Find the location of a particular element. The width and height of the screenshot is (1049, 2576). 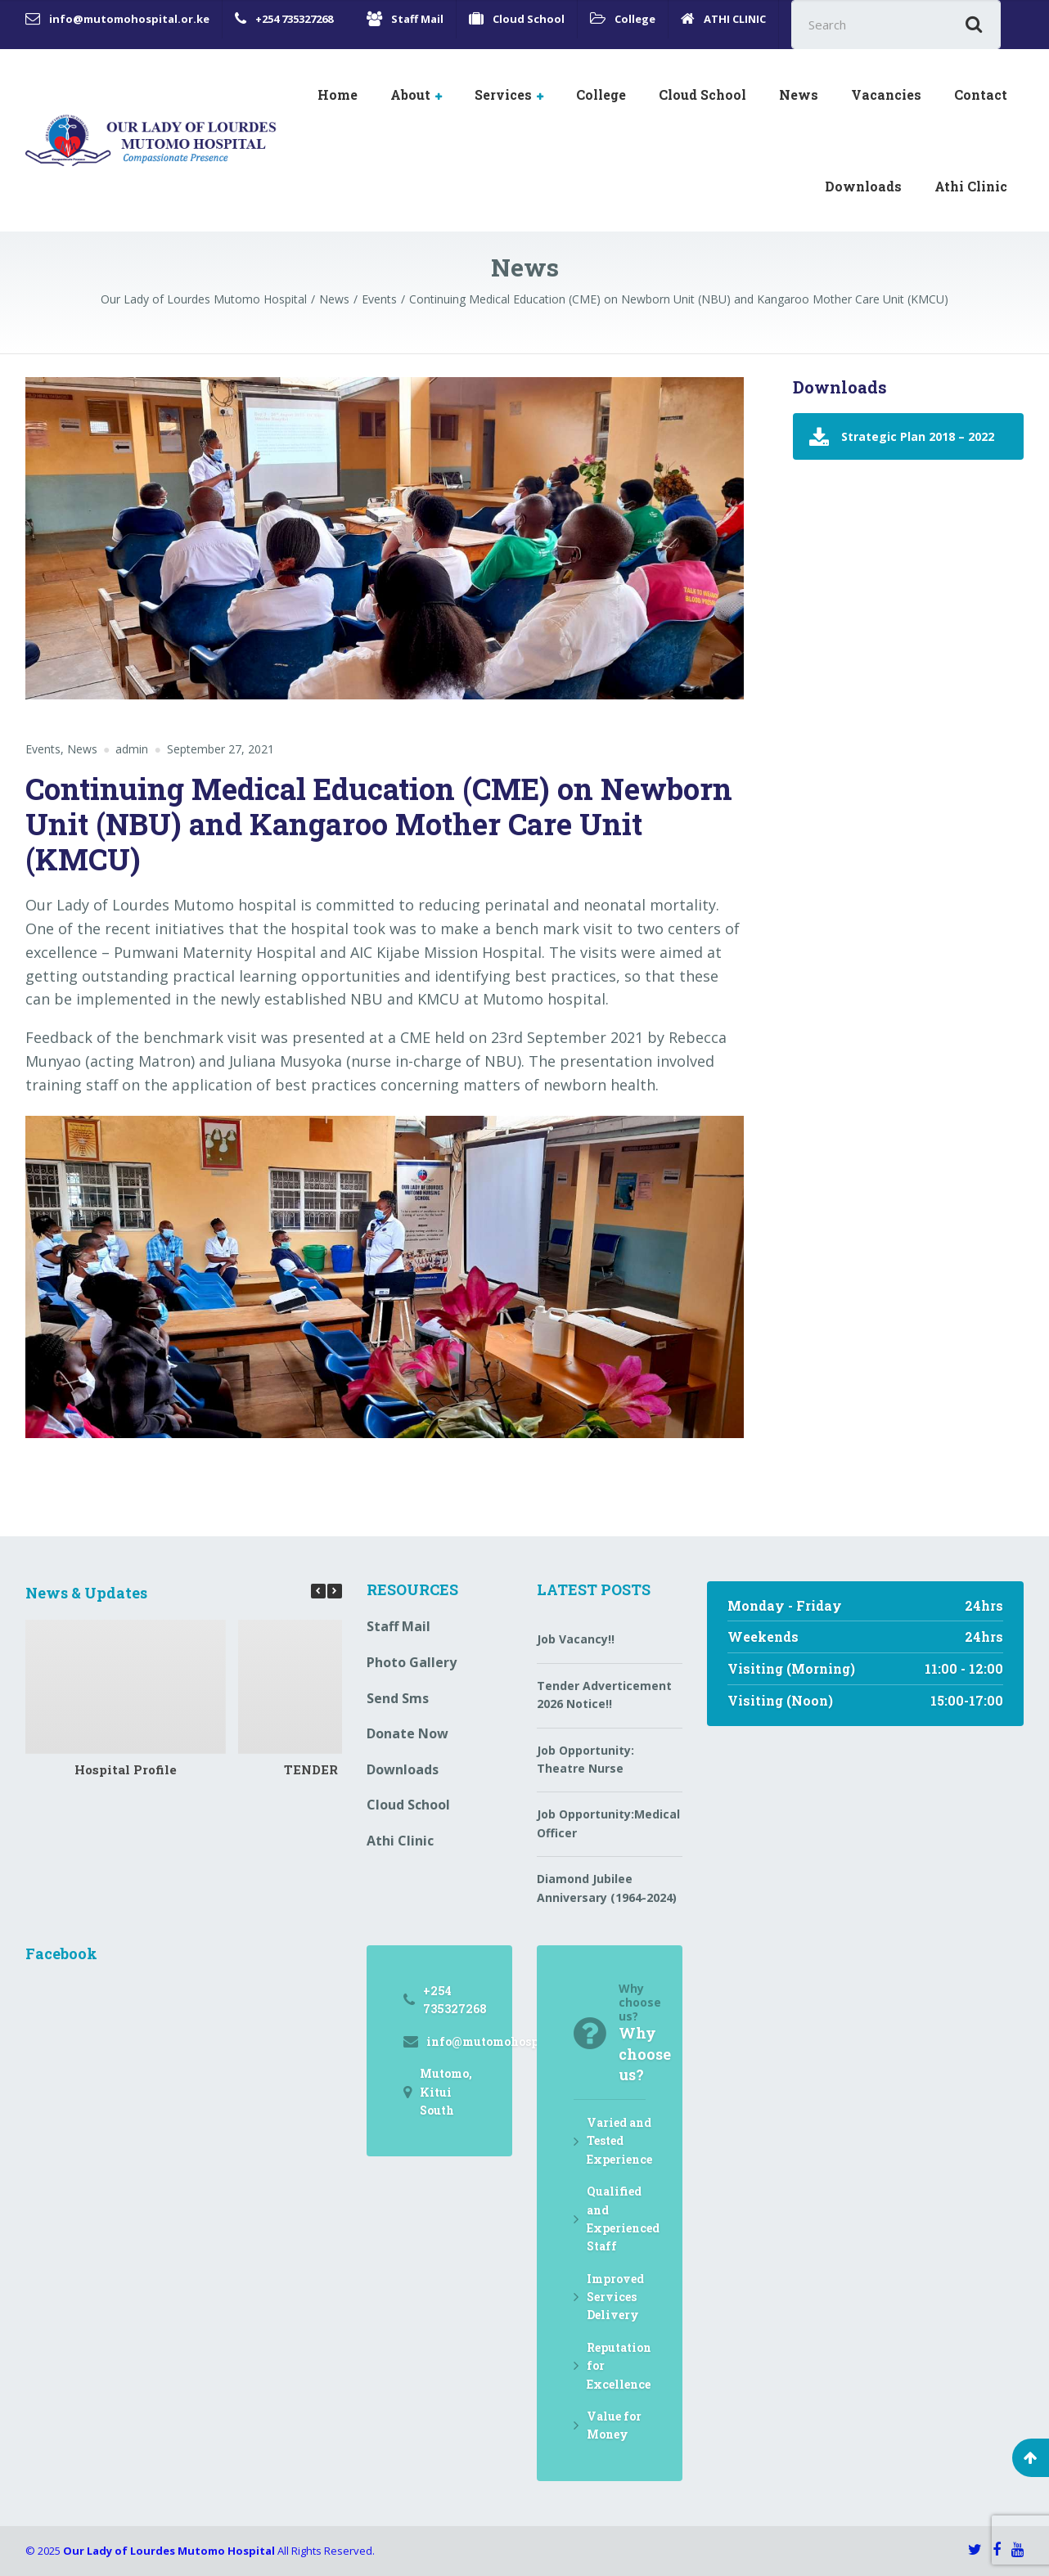

Home is located at coordinates (337, 94).